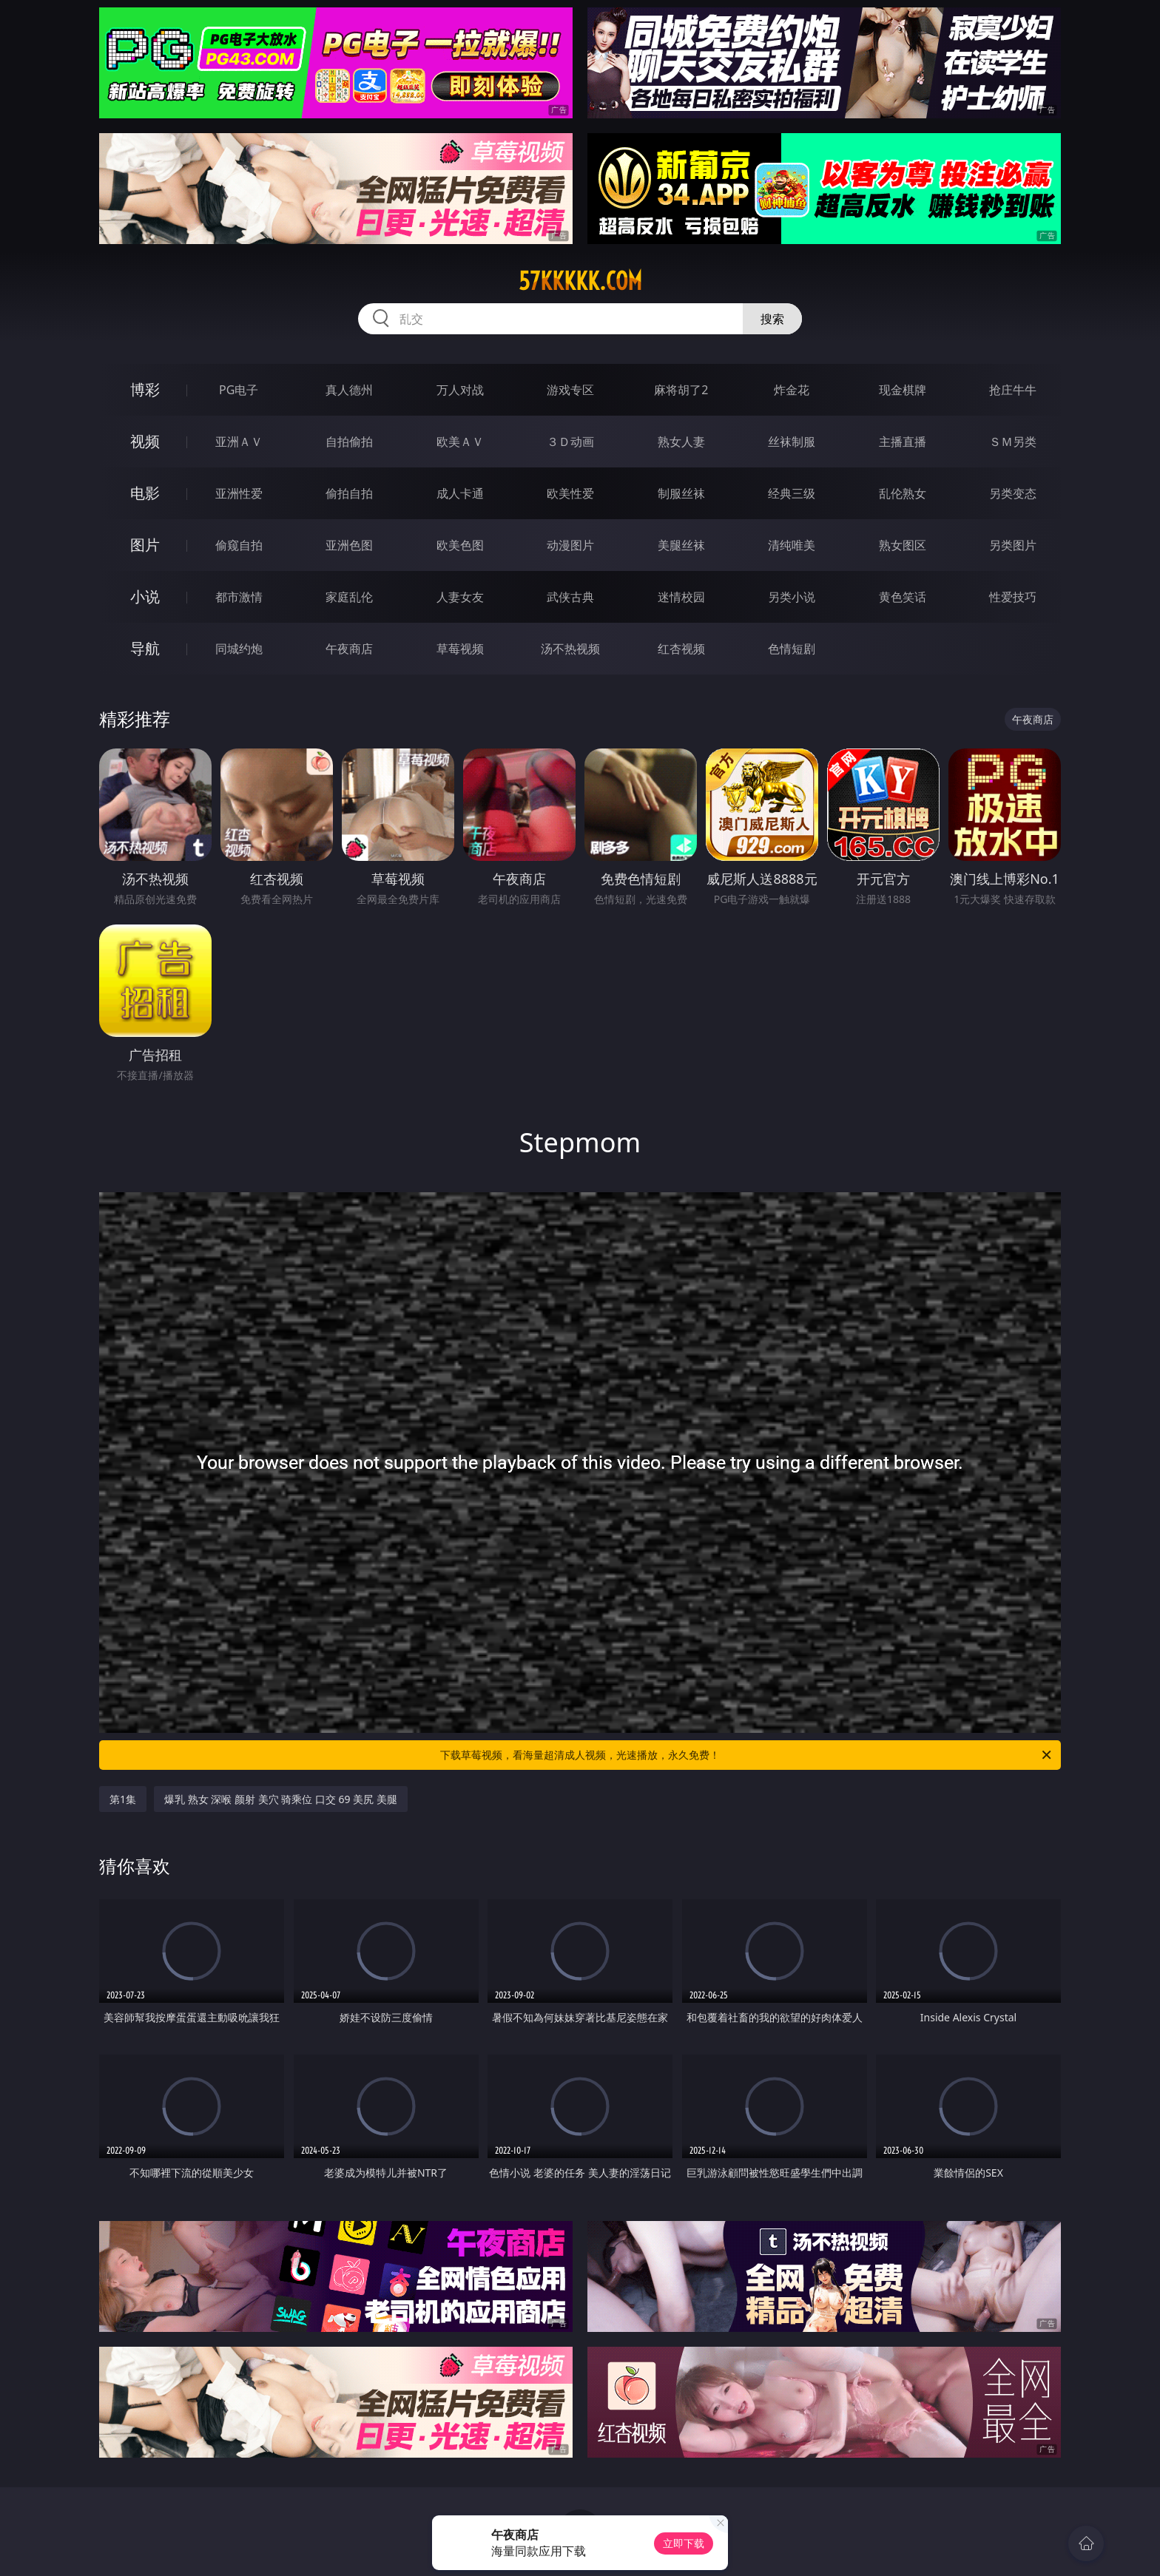 The image size is (1160, 2576). I want to click on 下载草莓视频，看海量超清成人视频，光速播放，永久免费！, so click(746, 1755).